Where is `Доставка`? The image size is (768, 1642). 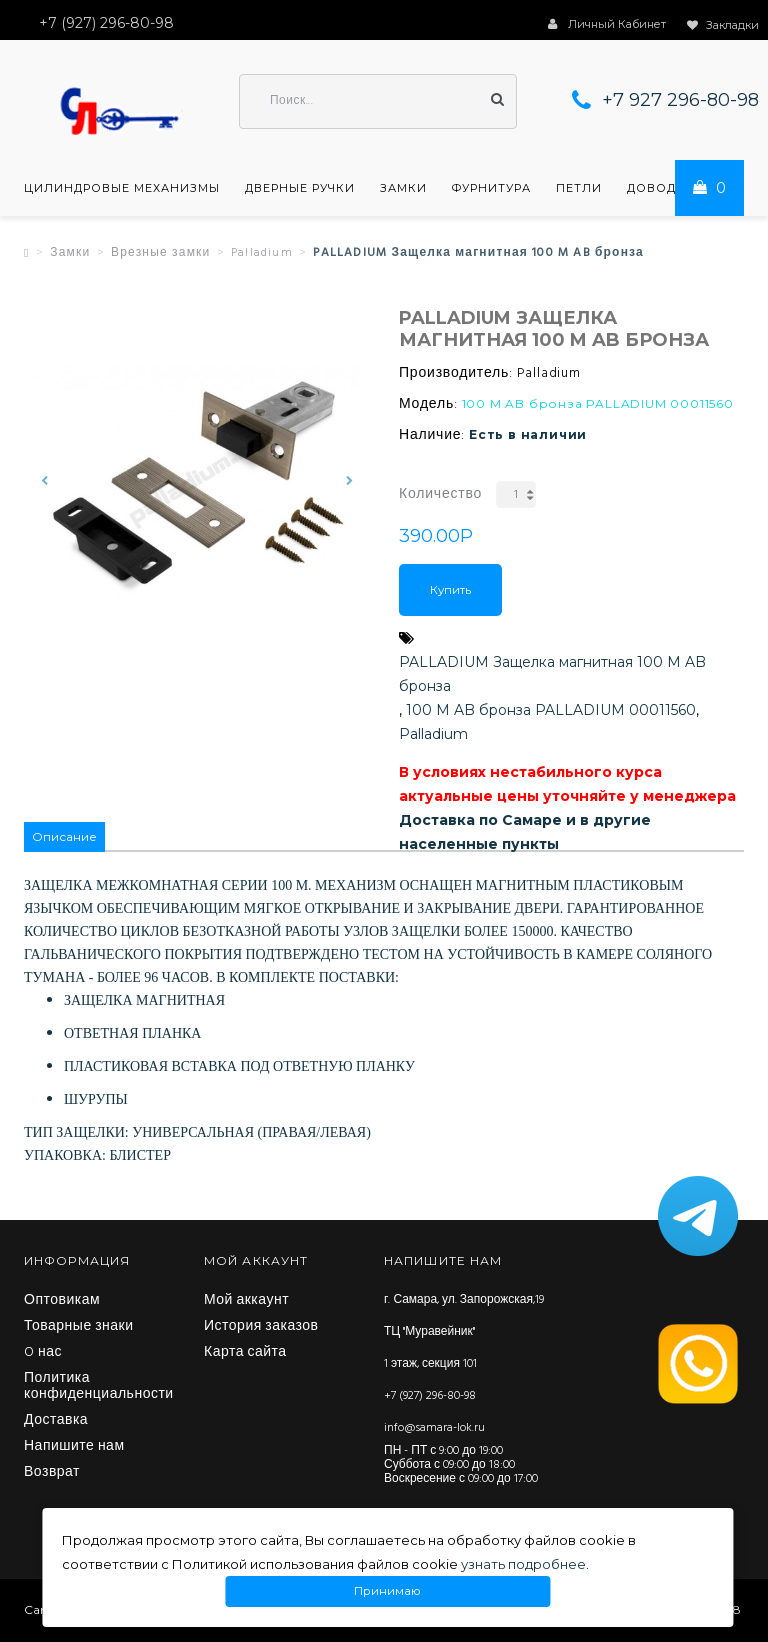
Доставка is located at coordinates (56, 1421).